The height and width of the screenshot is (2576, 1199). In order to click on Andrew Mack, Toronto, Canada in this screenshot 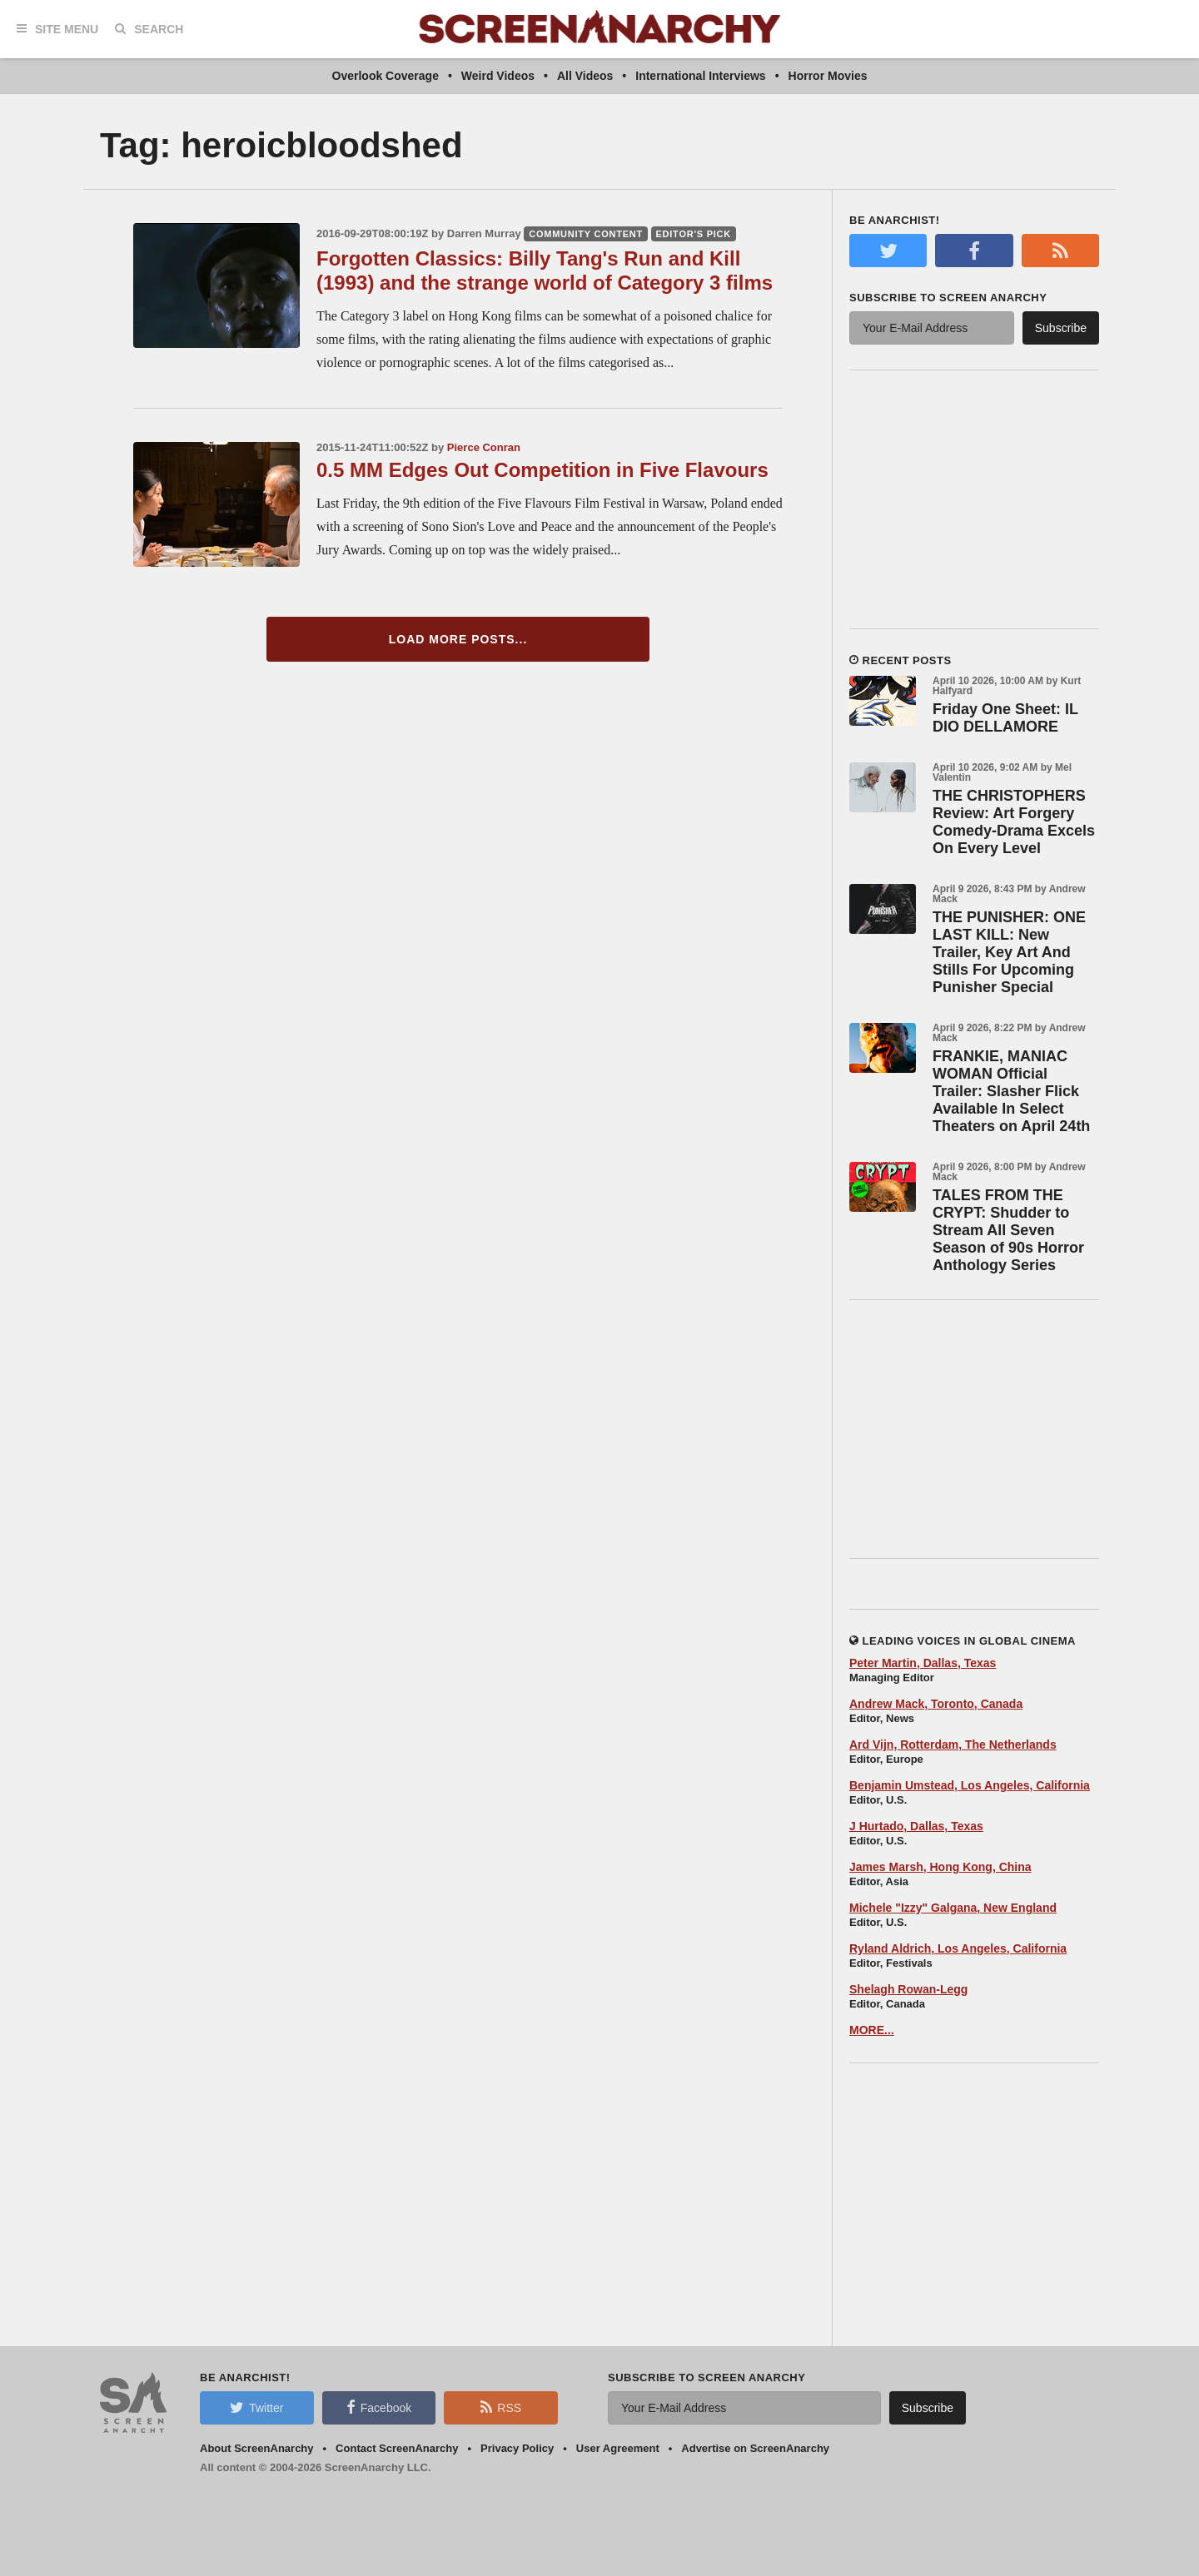, I will do `click(935, 1703)`.